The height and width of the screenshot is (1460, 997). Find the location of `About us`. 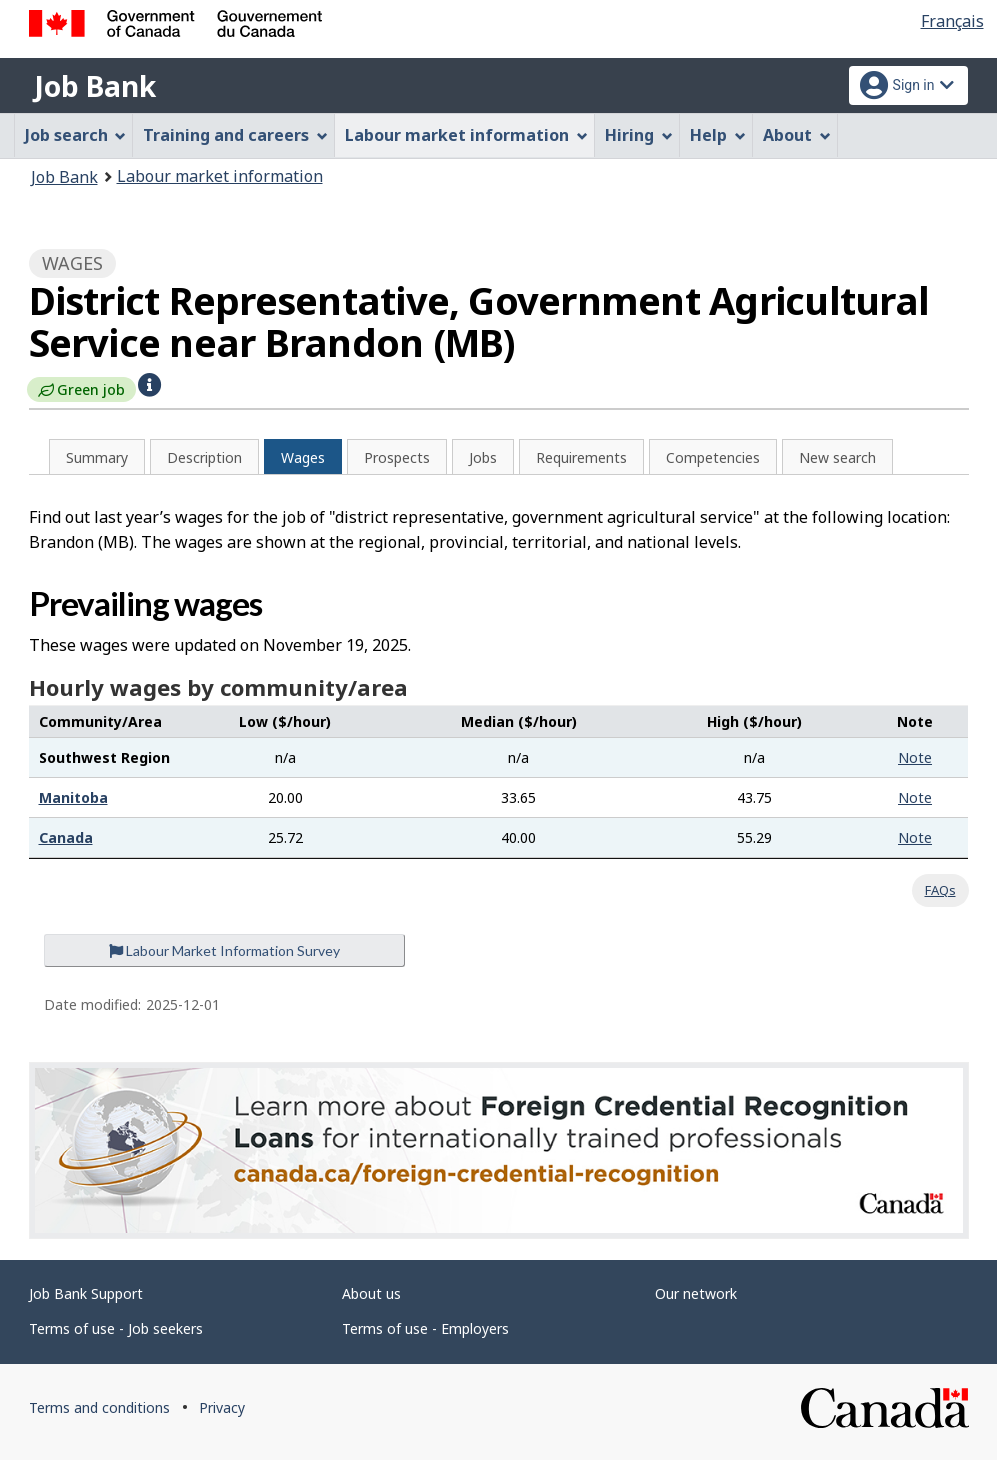

About us is located at coordinates (371, 1293).